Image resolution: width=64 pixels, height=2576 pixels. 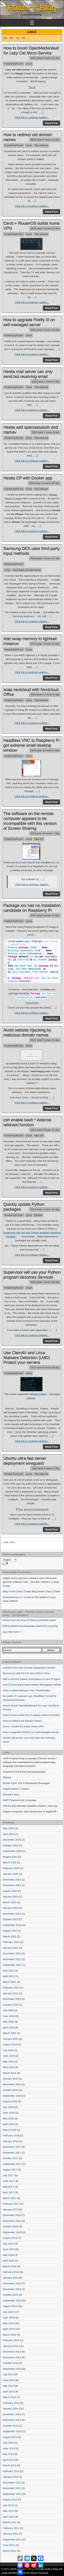 What do you see at coordinates (9, 2317) in the screenshot?
I see `June 2015` at bounding box center [9, 2317].